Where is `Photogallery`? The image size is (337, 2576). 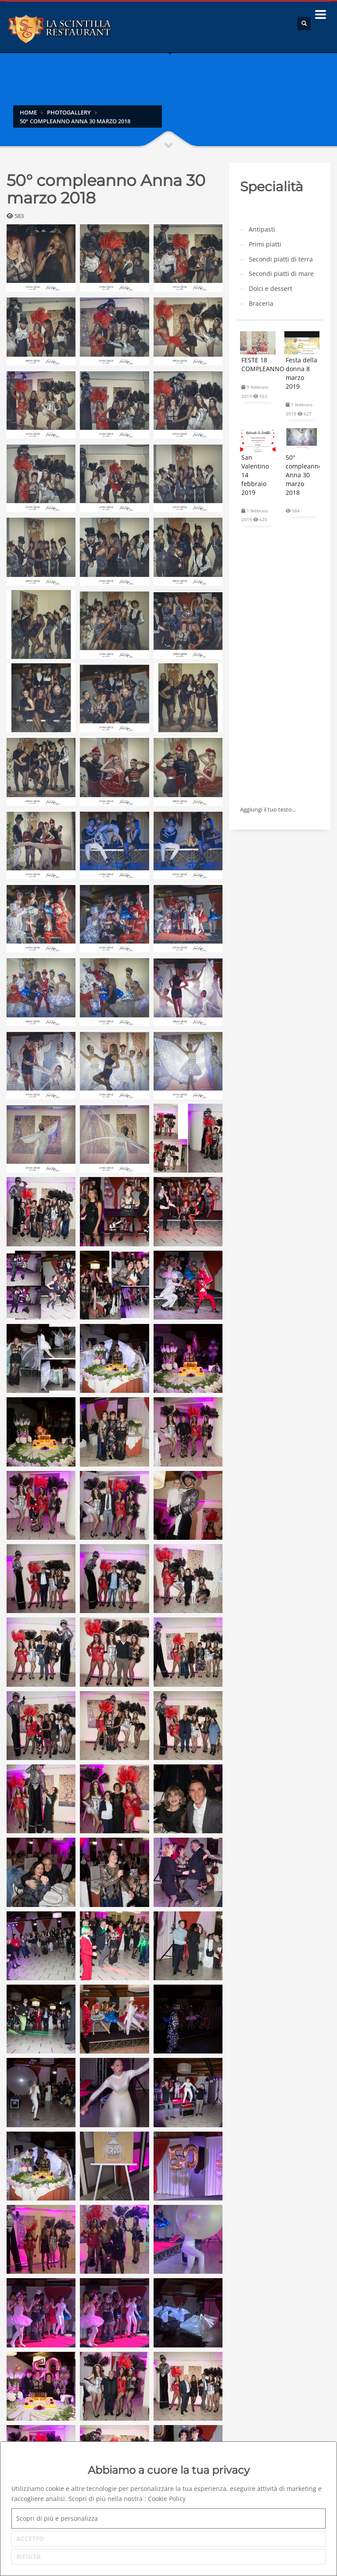 Photogallery is located at coordinates (69, 112).